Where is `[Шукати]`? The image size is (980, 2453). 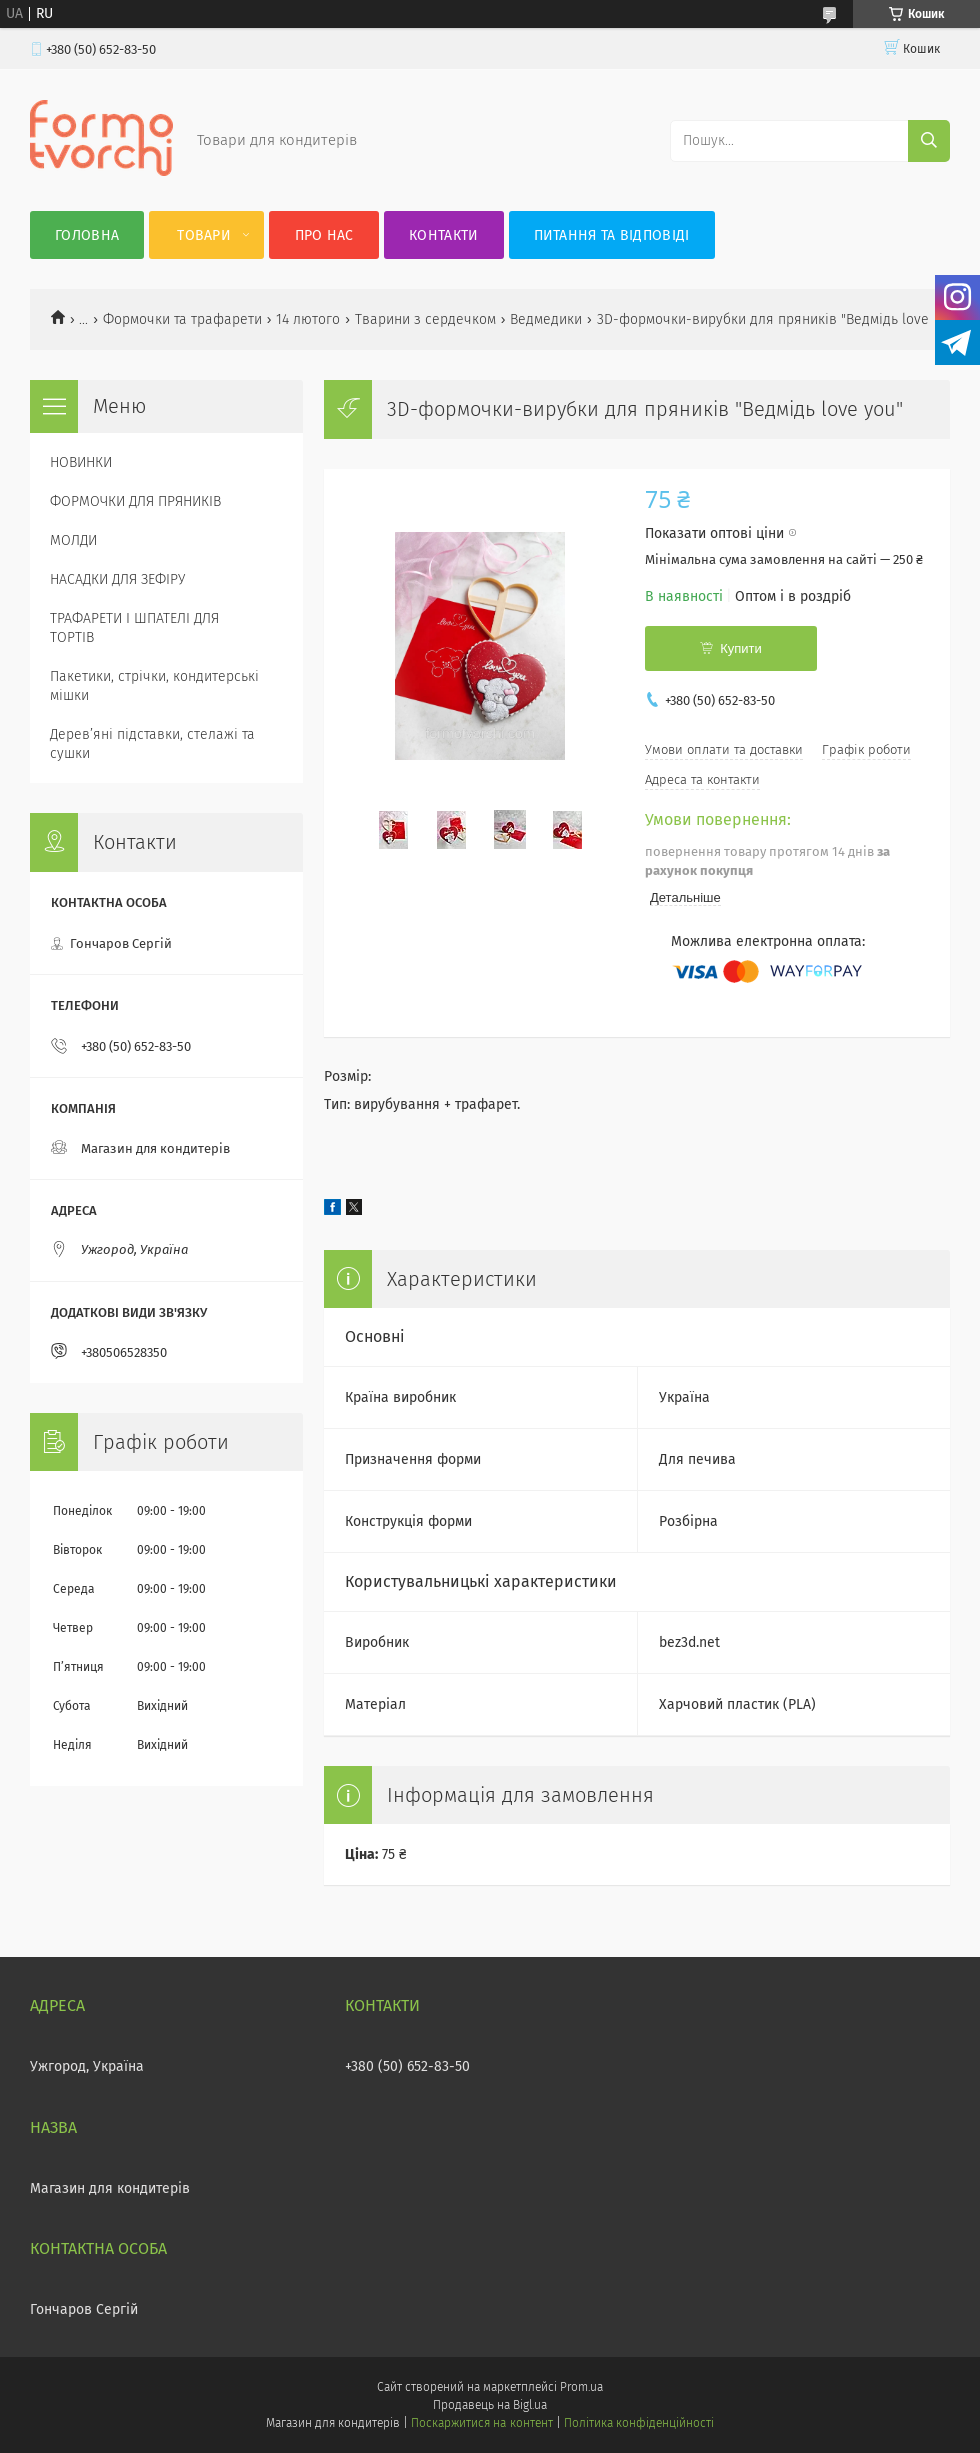
[Шукати] is located at coordinates (929, 141).